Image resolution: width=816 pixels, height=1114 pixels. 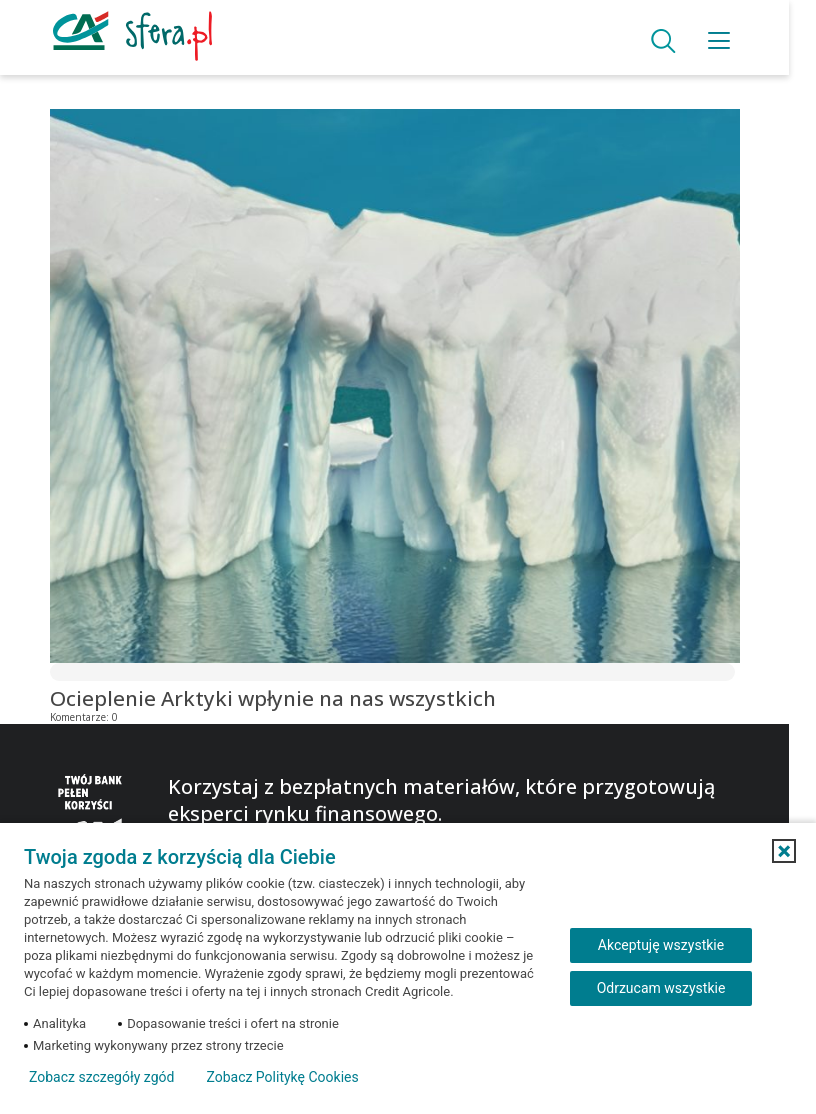 What do you see at coordinates (282, 1077) in the screenshot?
I see `Zobacz Politykę Cookies [Zobacz Politykę Cookies (otwiera się w nowym oknie)]` at bounding box center [282, 1077].